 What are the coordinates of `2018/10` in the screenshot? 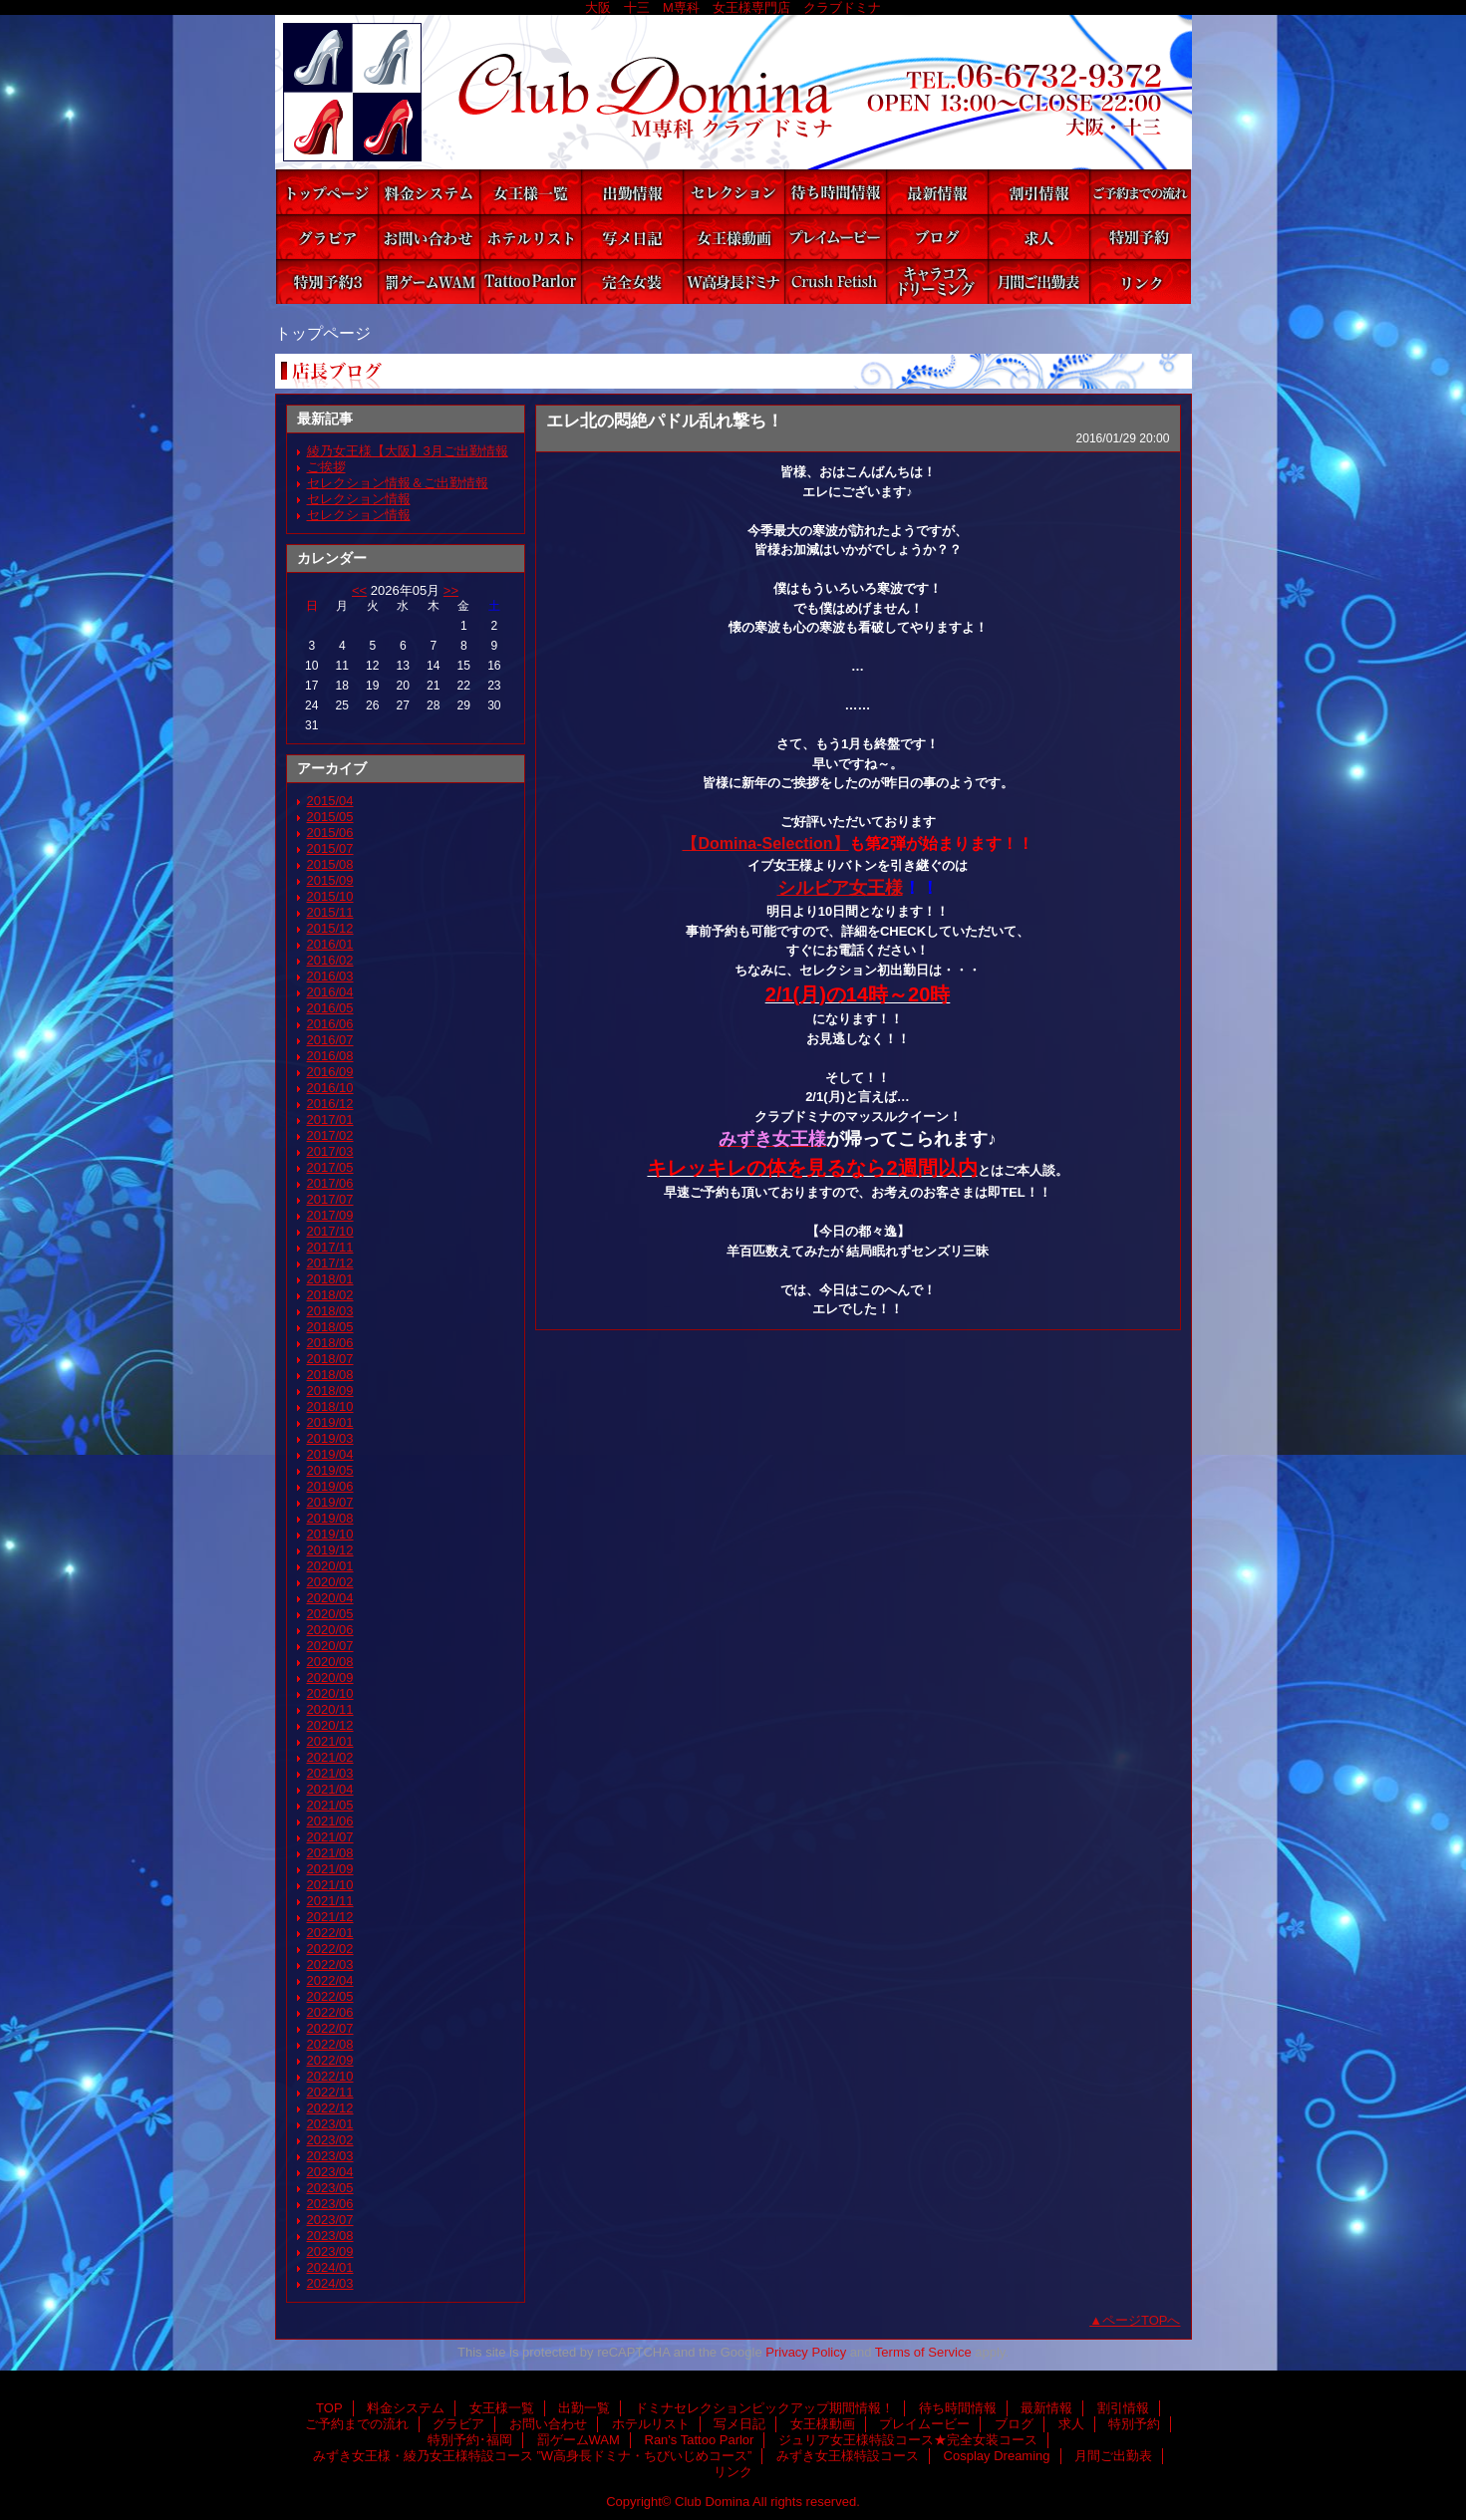 It's located at (330, 1406).